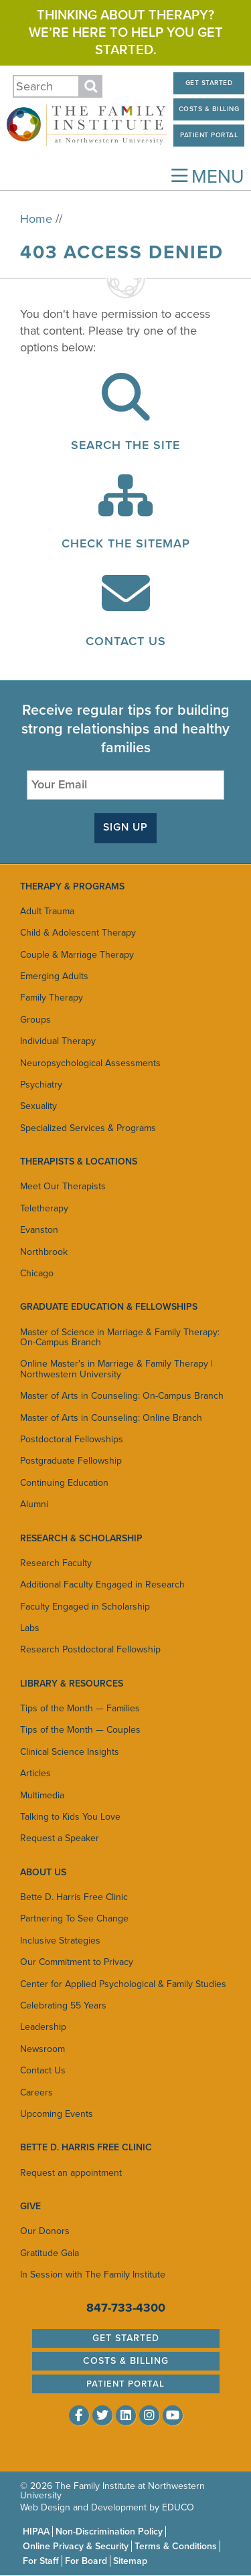 The width and height of the screenshot is (251, 2576). I want to click on Search the Site, so click(125, 445).